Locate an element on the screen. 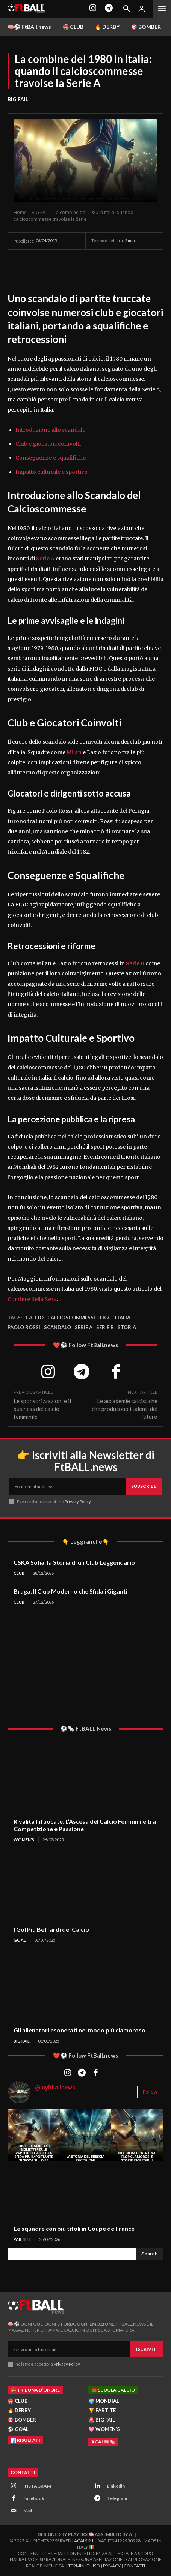 Image resolution: width=171 pixels, height=2576 pixels. Gli allenatori esonerati nel modo più clamoroso is located at coordinates (79, 2030).